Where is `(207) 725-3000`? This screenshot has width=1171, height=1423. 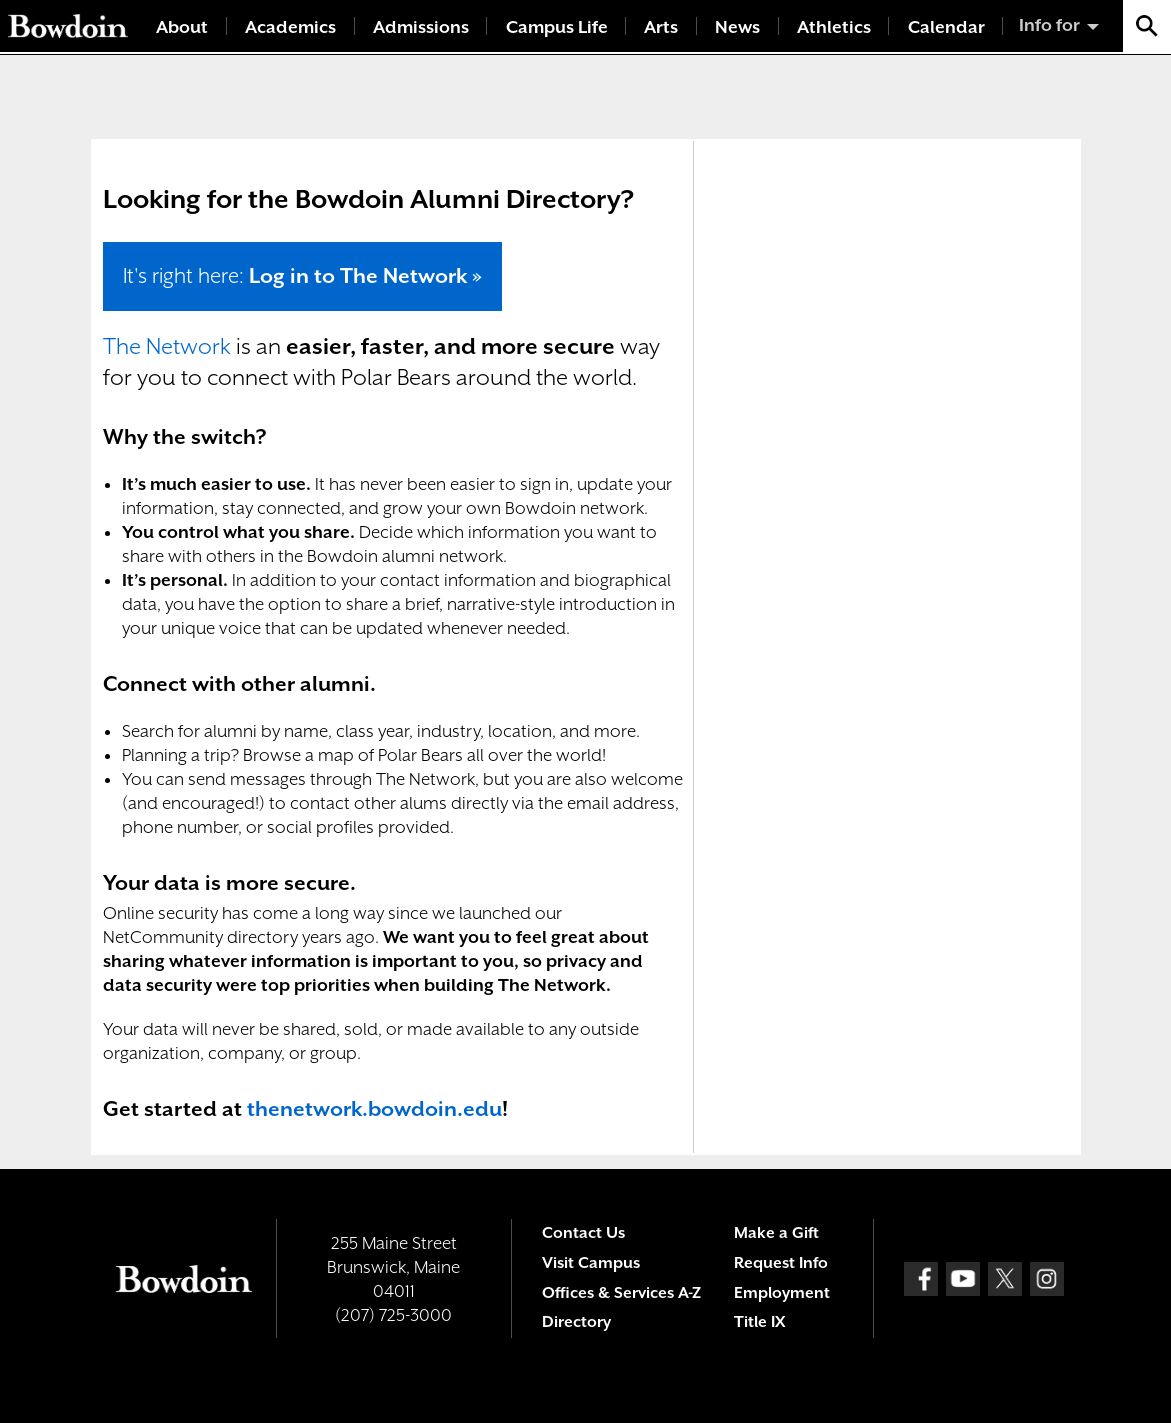
(207) 725-3000 is located at coordinates (393, 1315).